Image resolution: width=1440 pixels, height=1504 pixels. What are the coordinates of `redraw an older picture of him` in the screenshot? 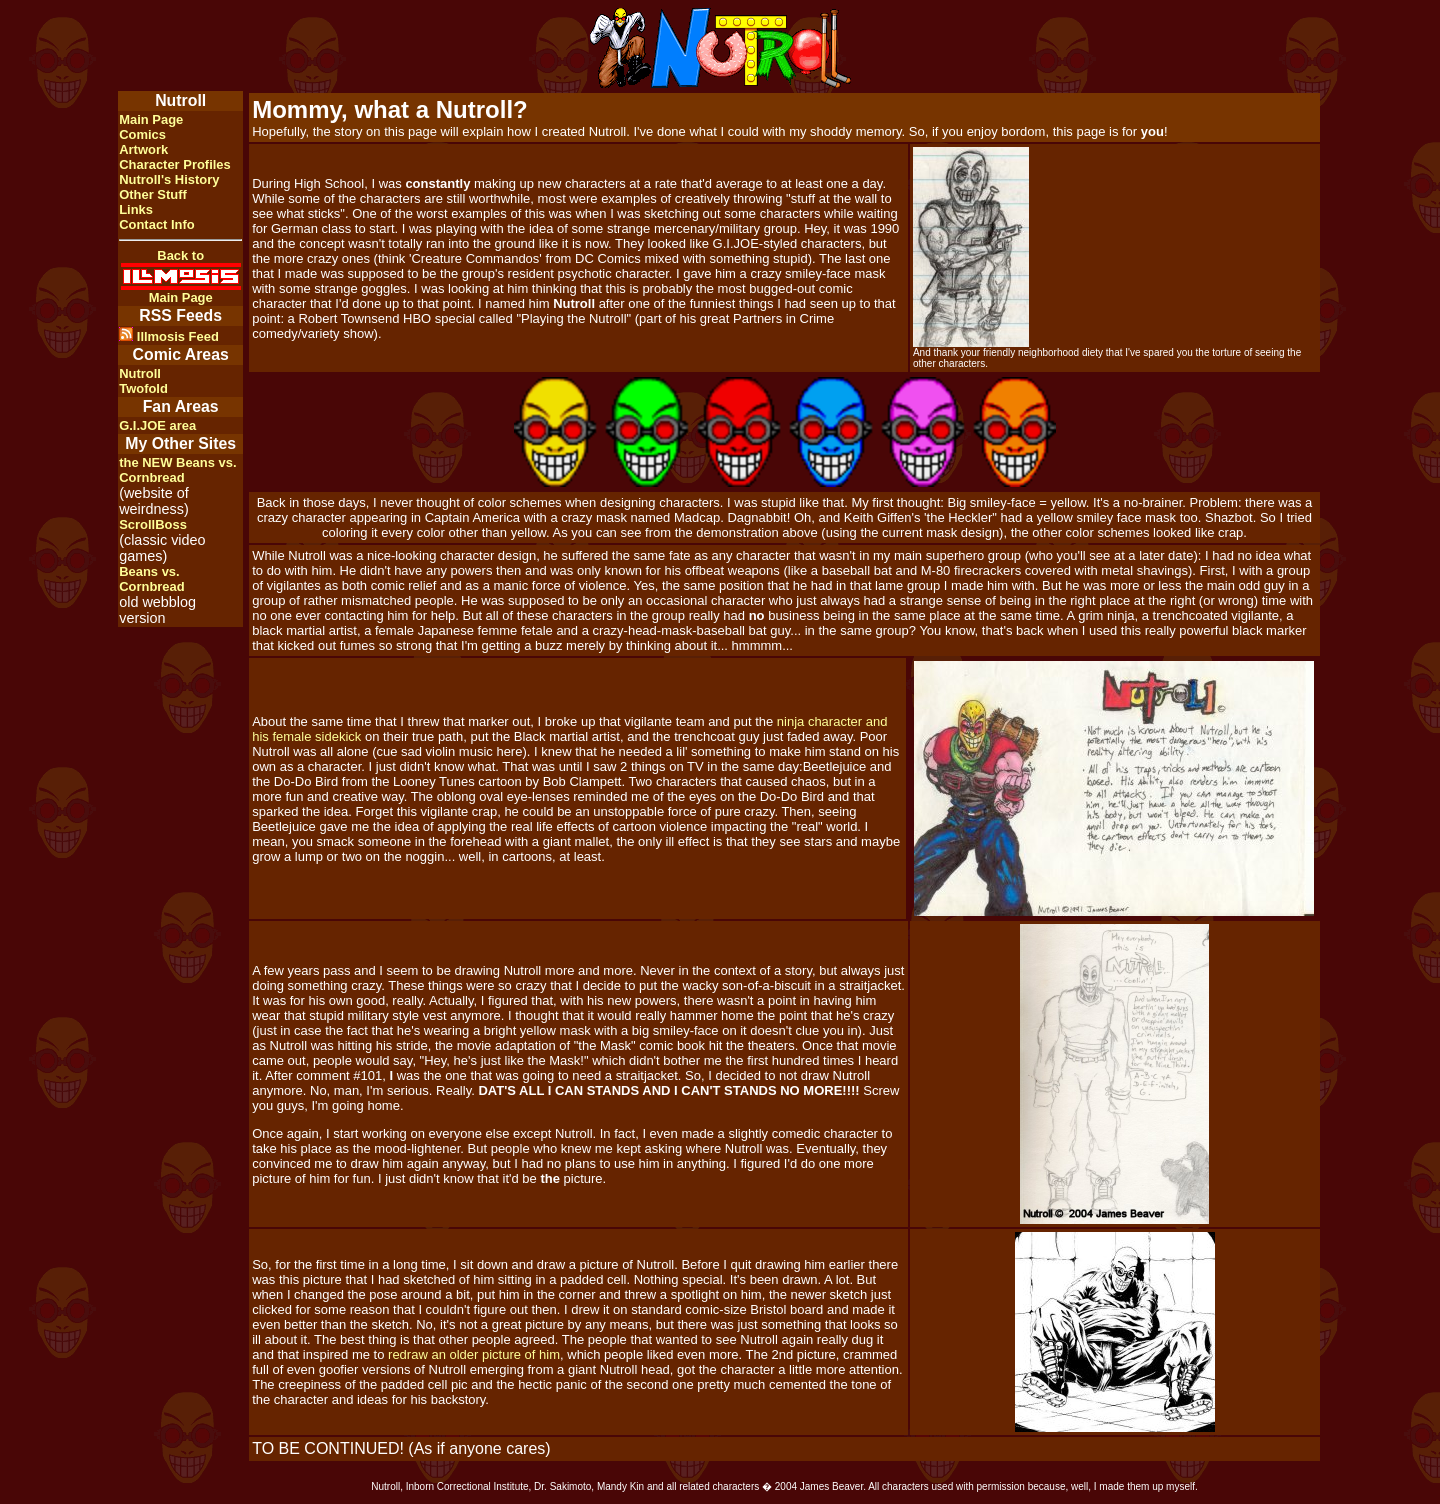 It's located at (474, 1354).